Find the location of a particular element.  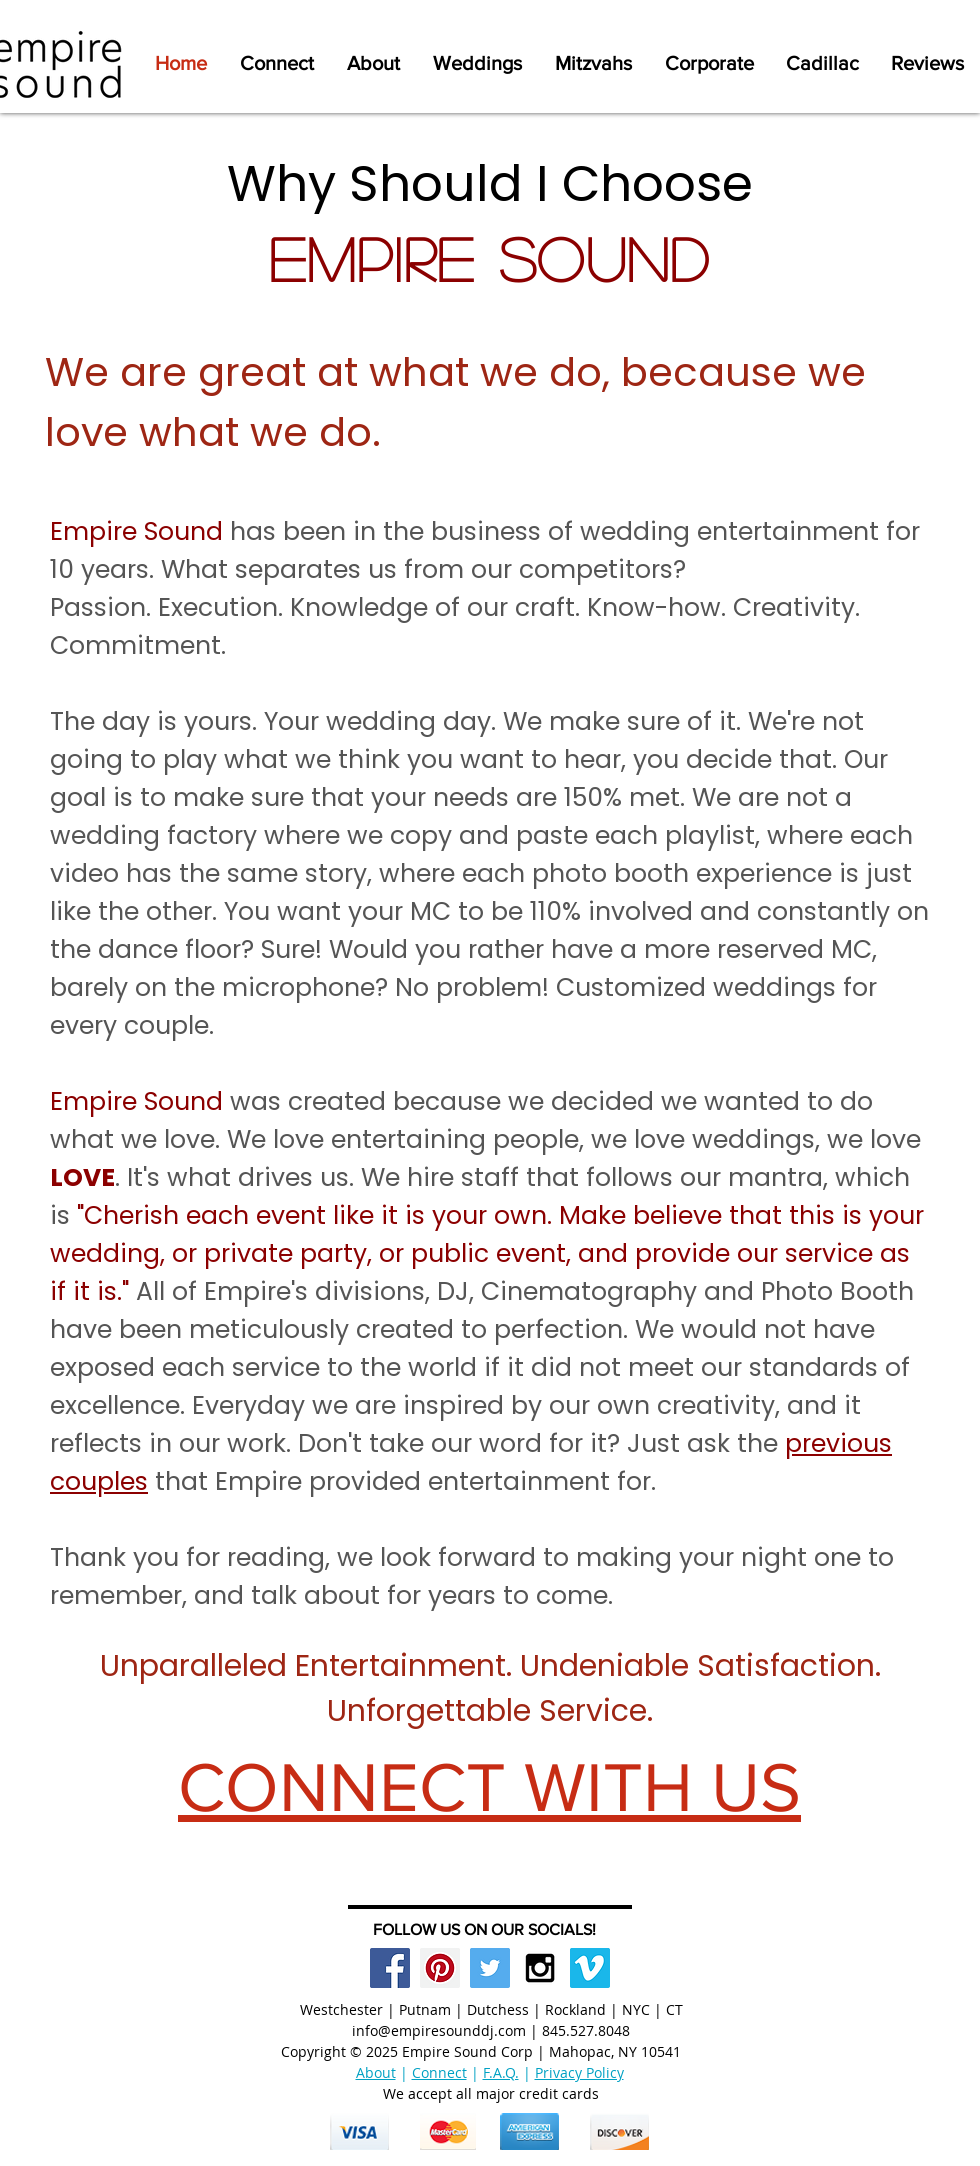

[Pinterest Social Icon] is located at coordinates (440, 1968).